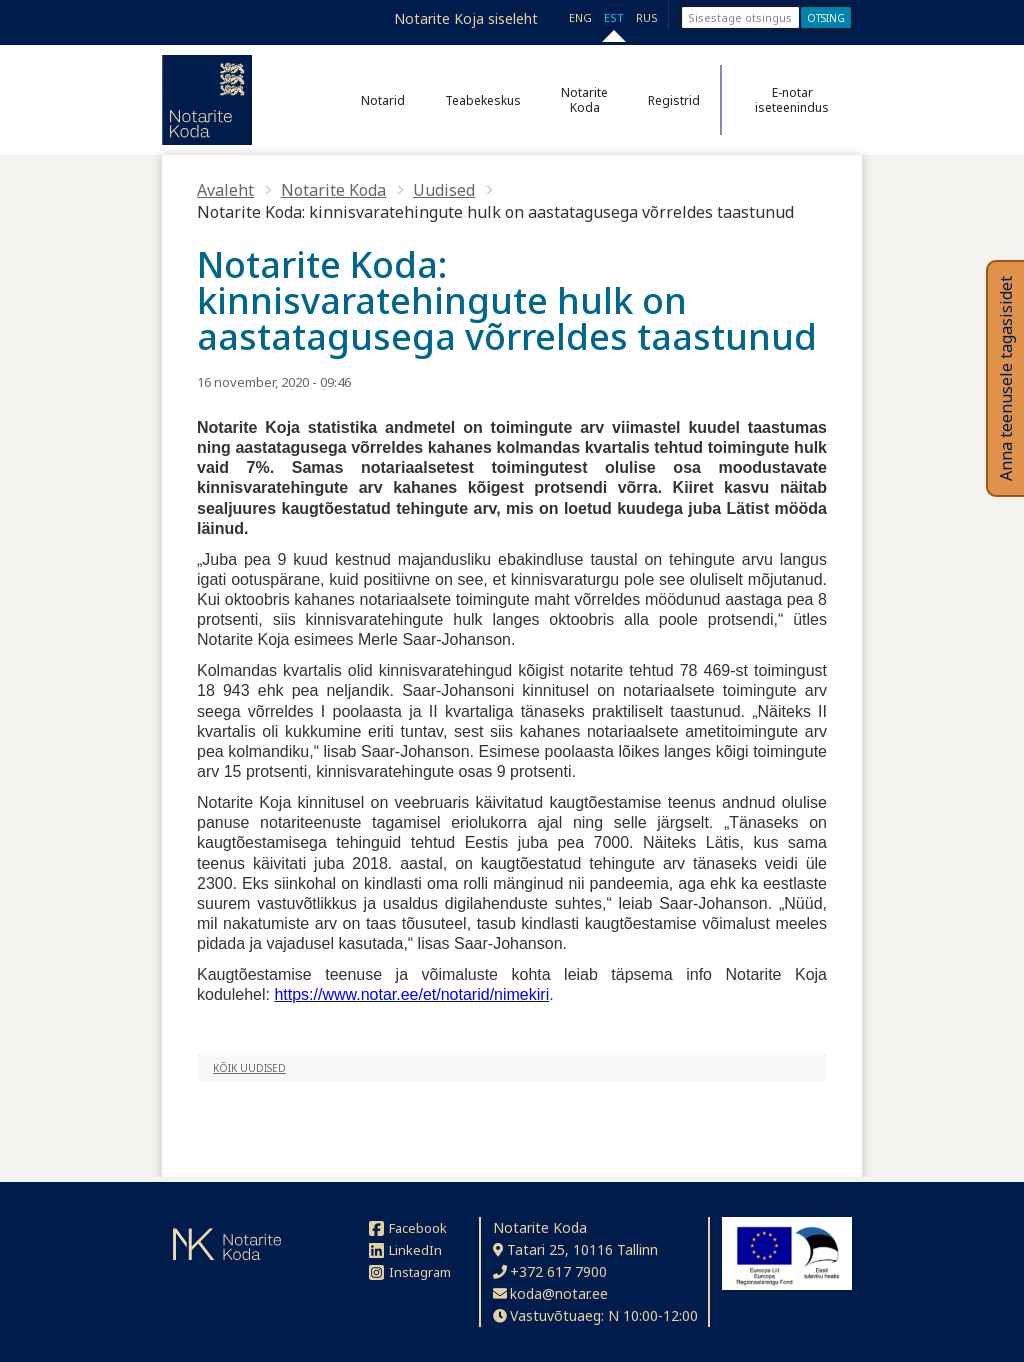 This screenshot has width=1024, height=1362. What do you see at coordinates (647, 17) in the screenshot?
I see `RUS` at bounding box center [647, 17].